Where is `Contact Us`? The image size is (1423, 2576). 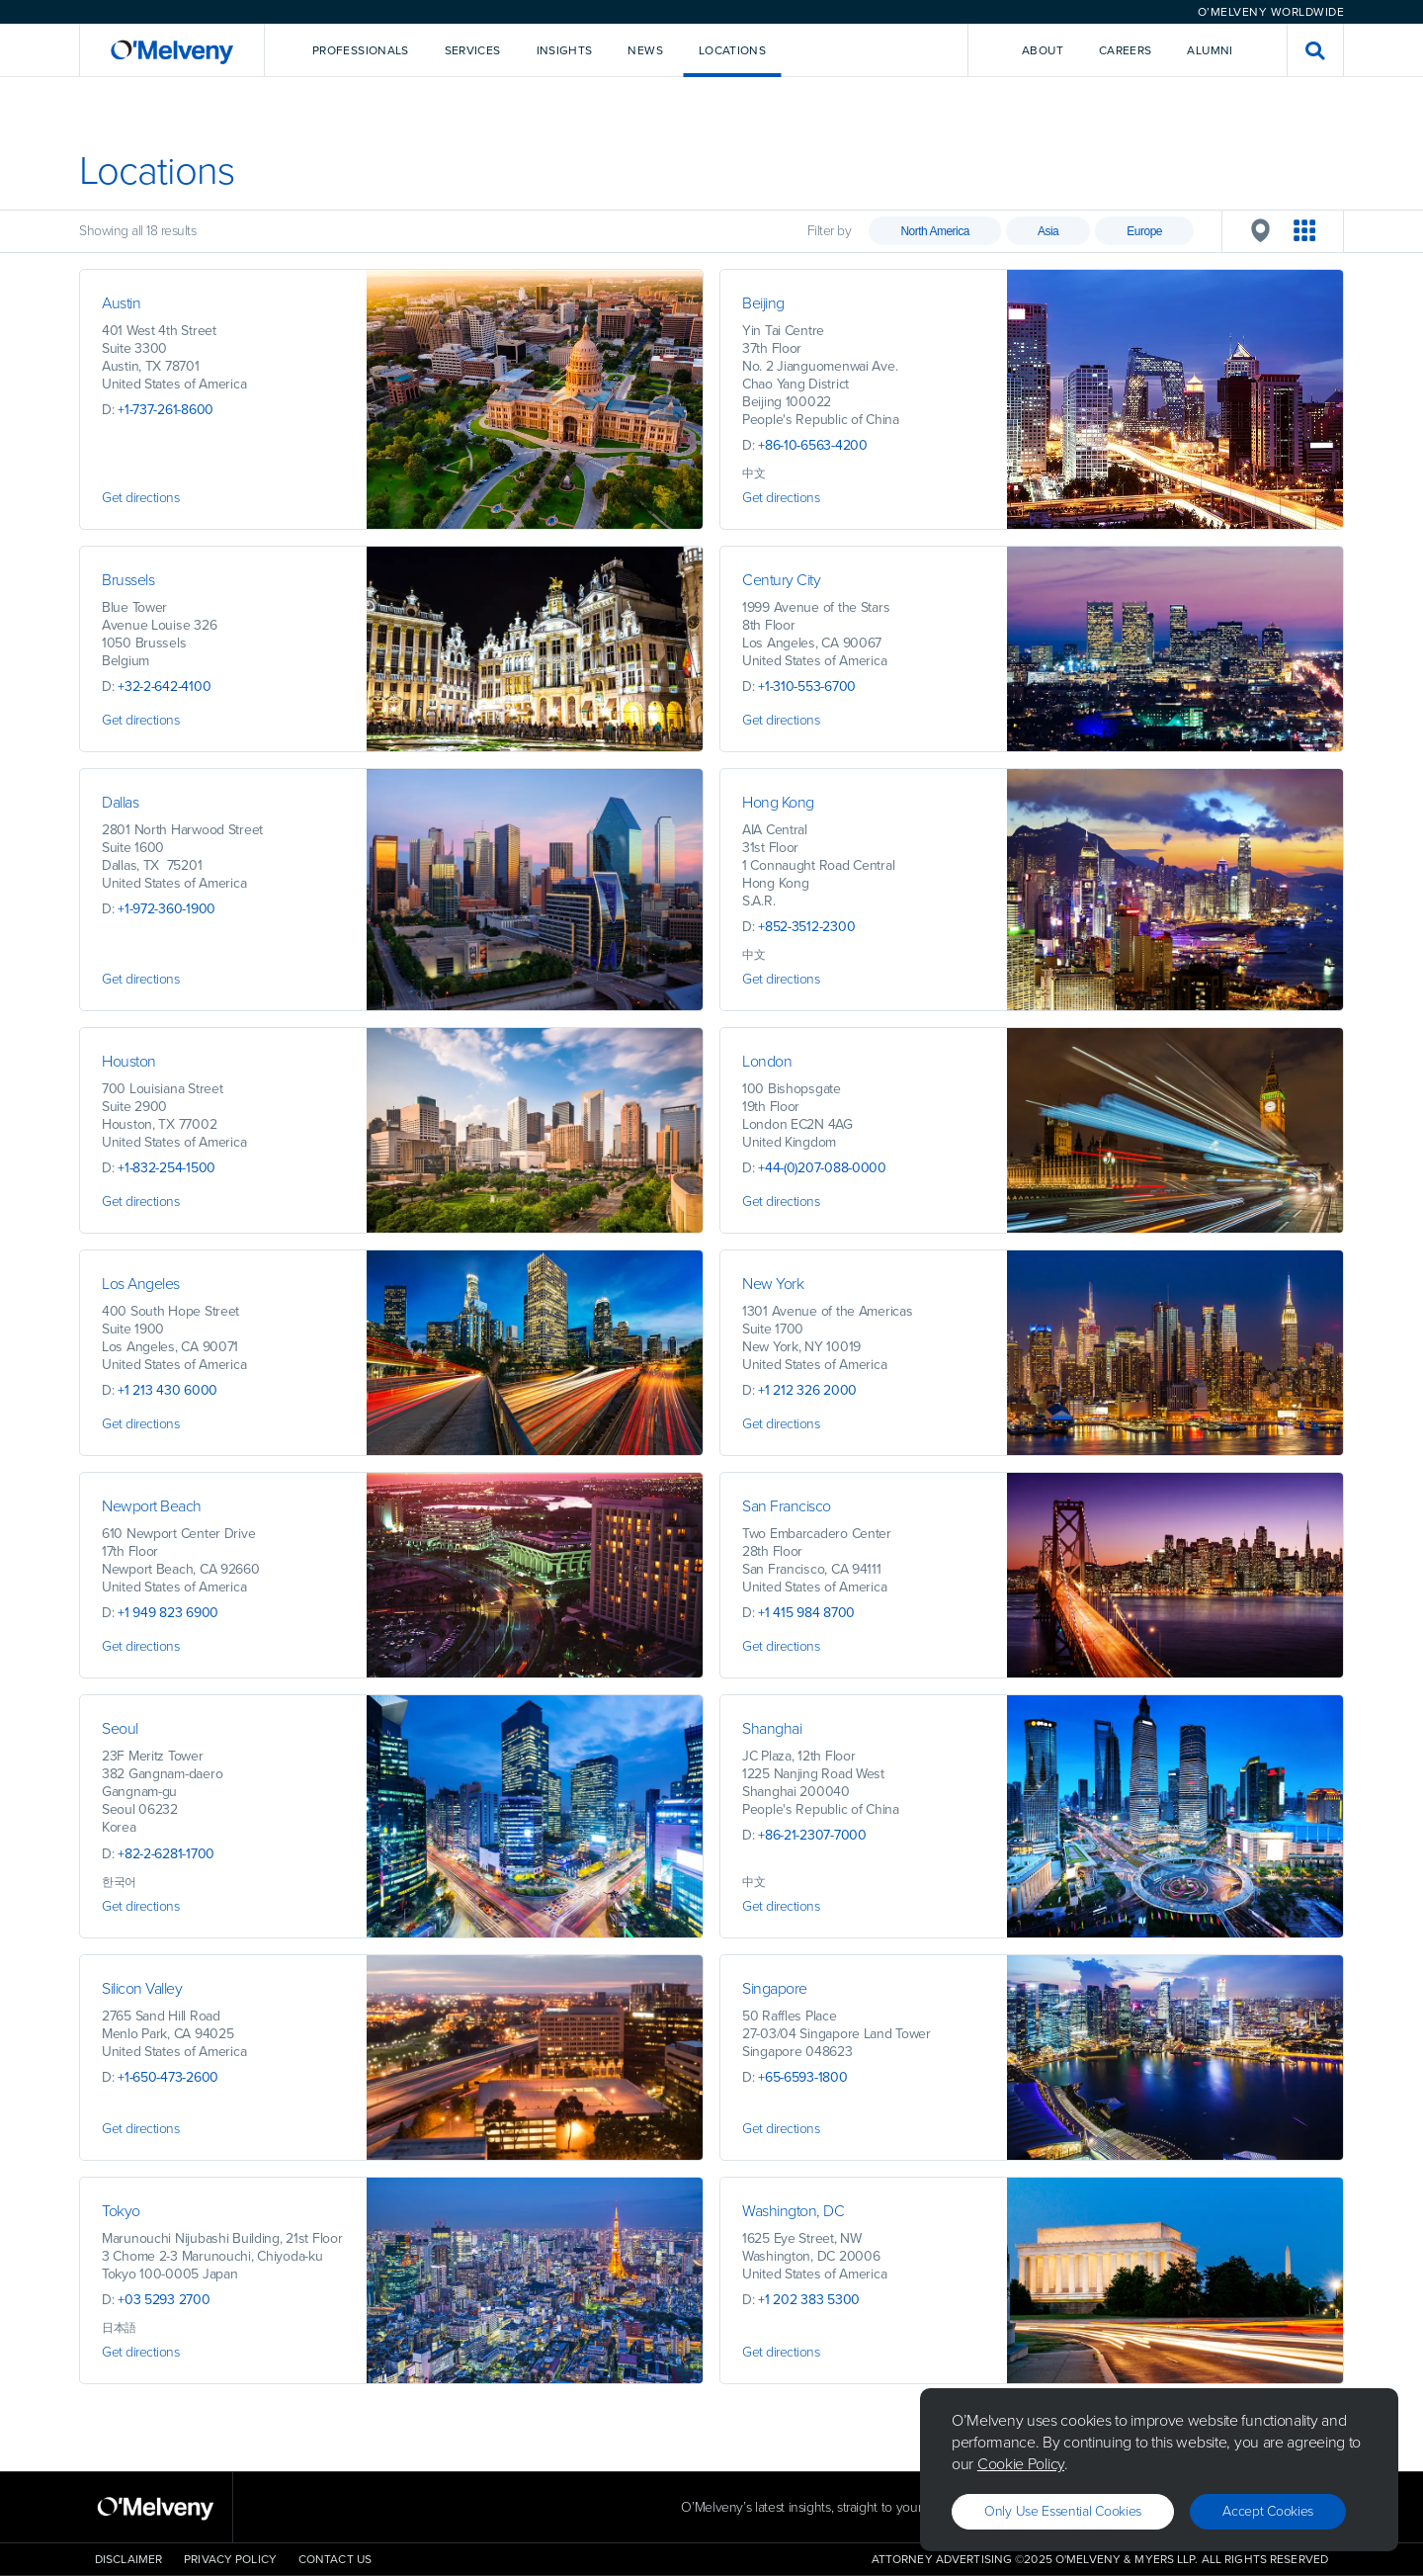 Contact Us is located at coordinates (335, 2559).